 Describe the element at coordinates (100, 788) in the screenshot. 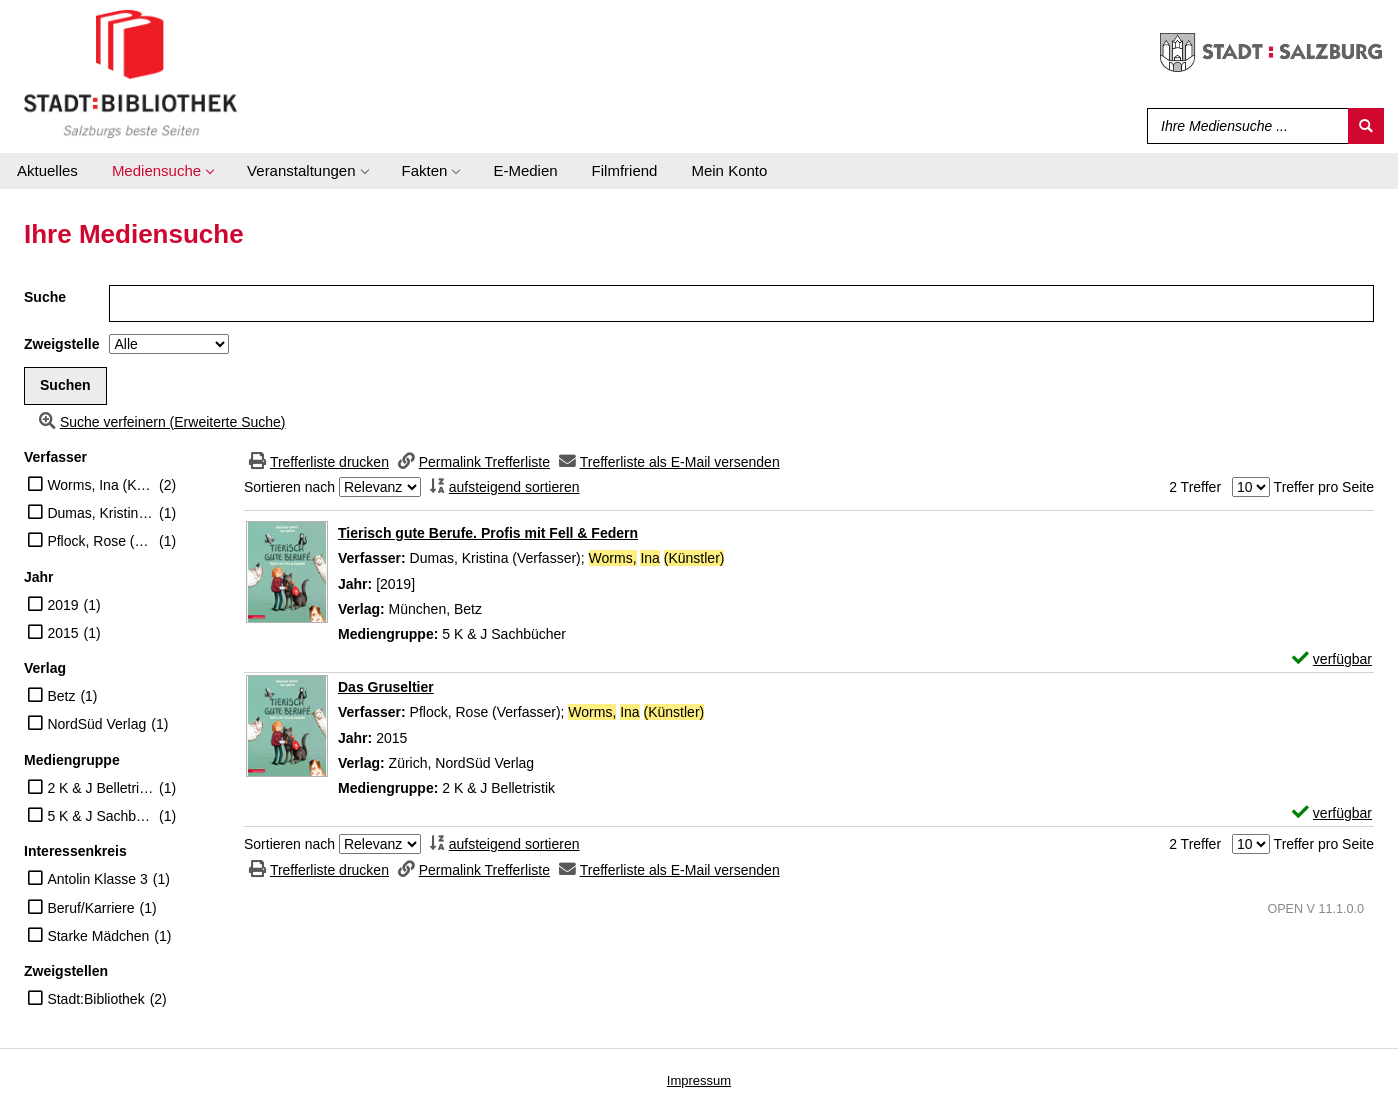

I see `2 K & J Belletristik` at that location.